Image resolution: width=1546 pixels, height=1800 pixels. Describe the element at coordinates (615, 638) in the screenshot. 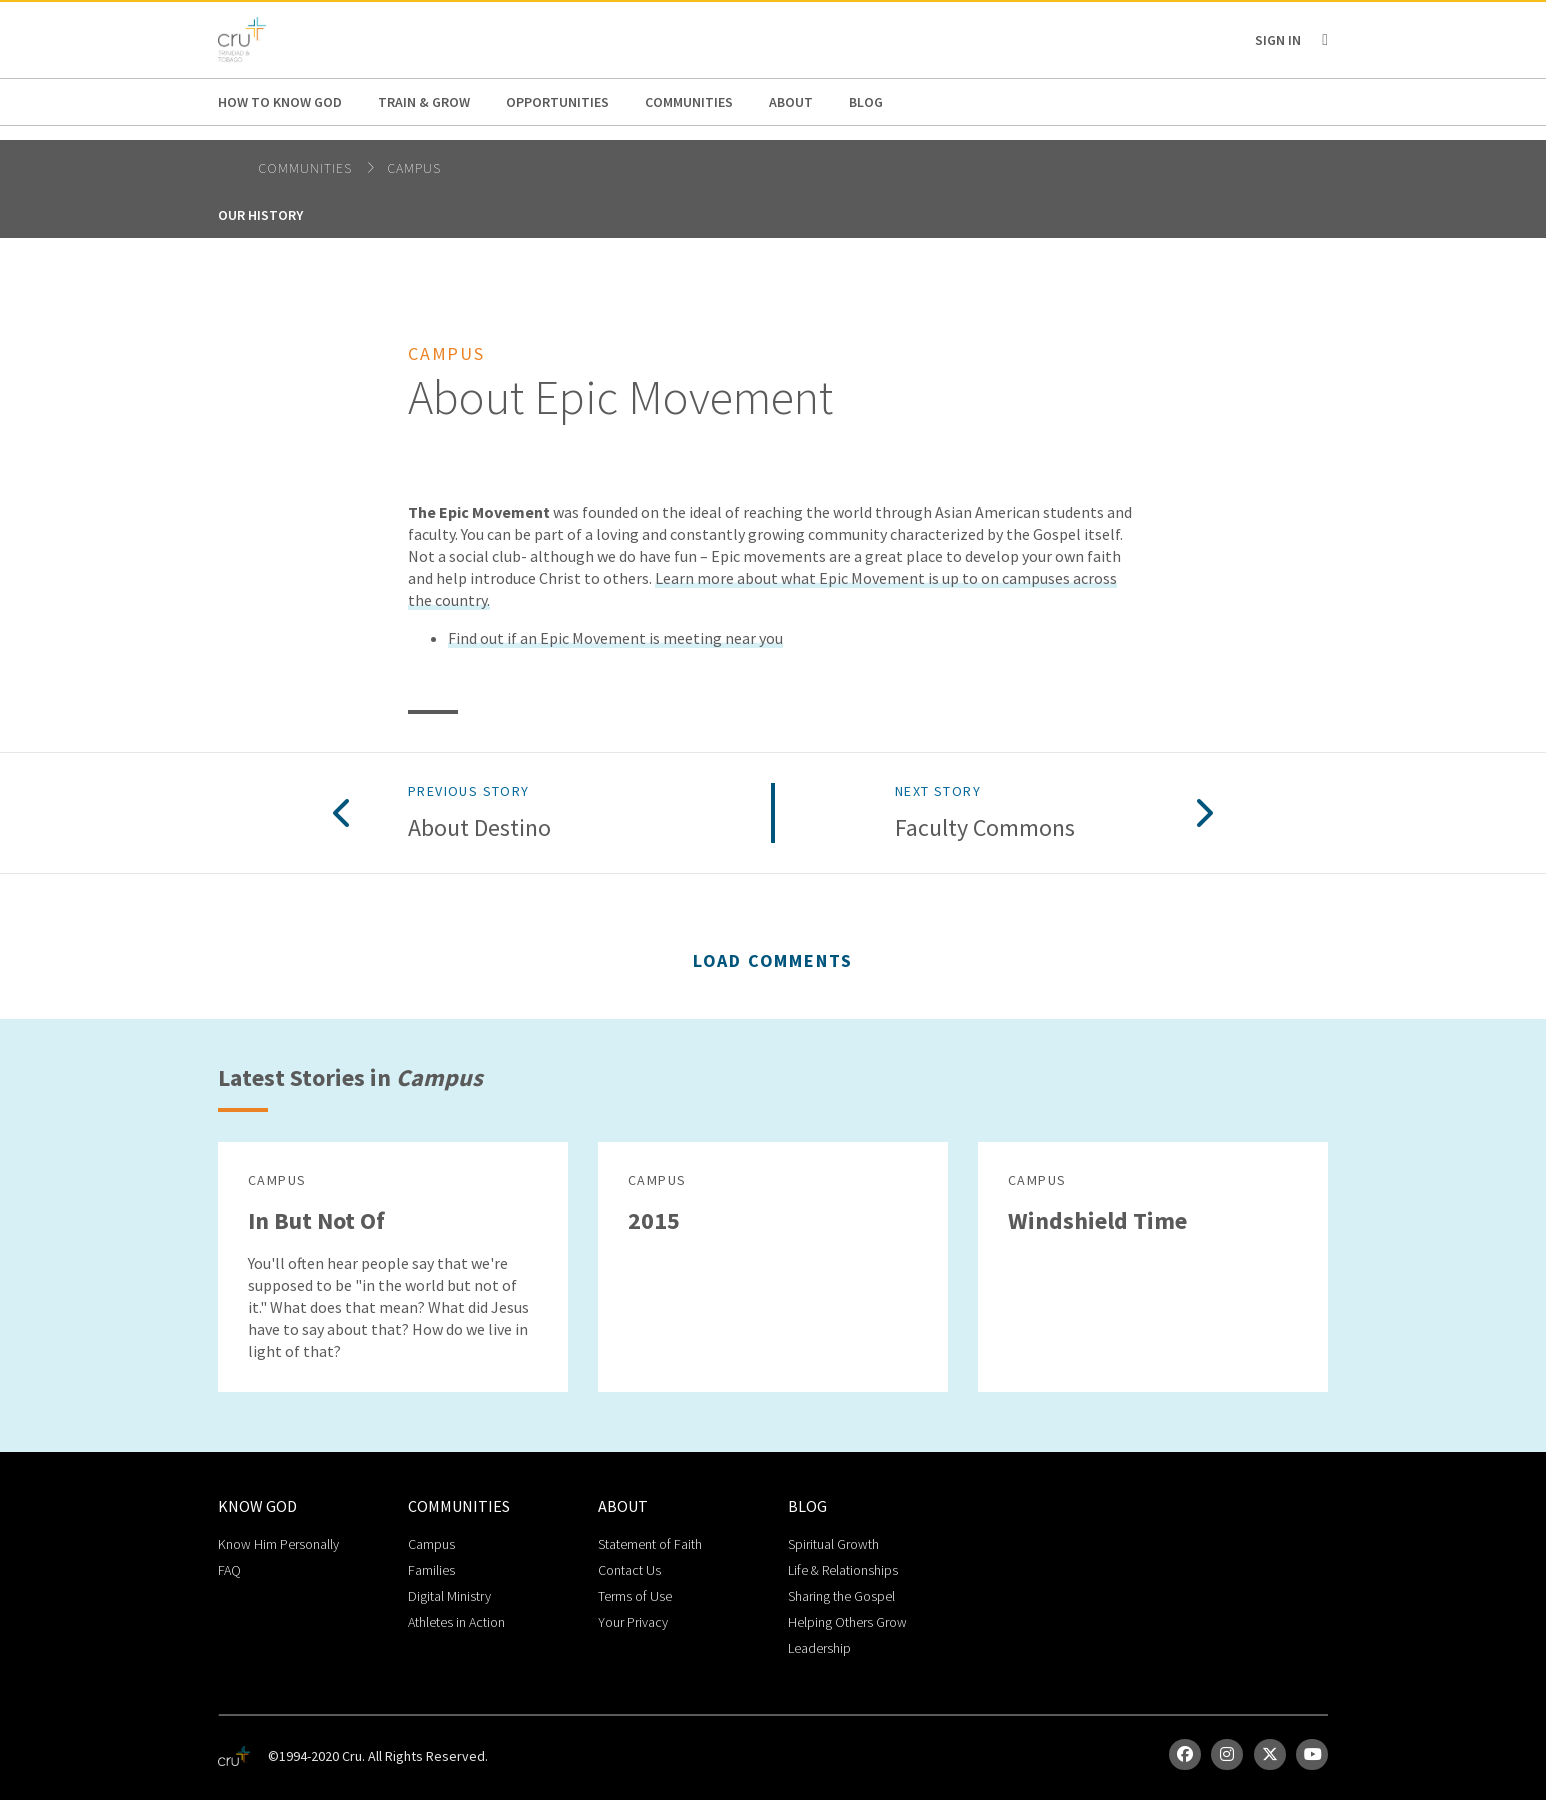

I see `Find out if an Epic Movement is meeting near you` at that location.